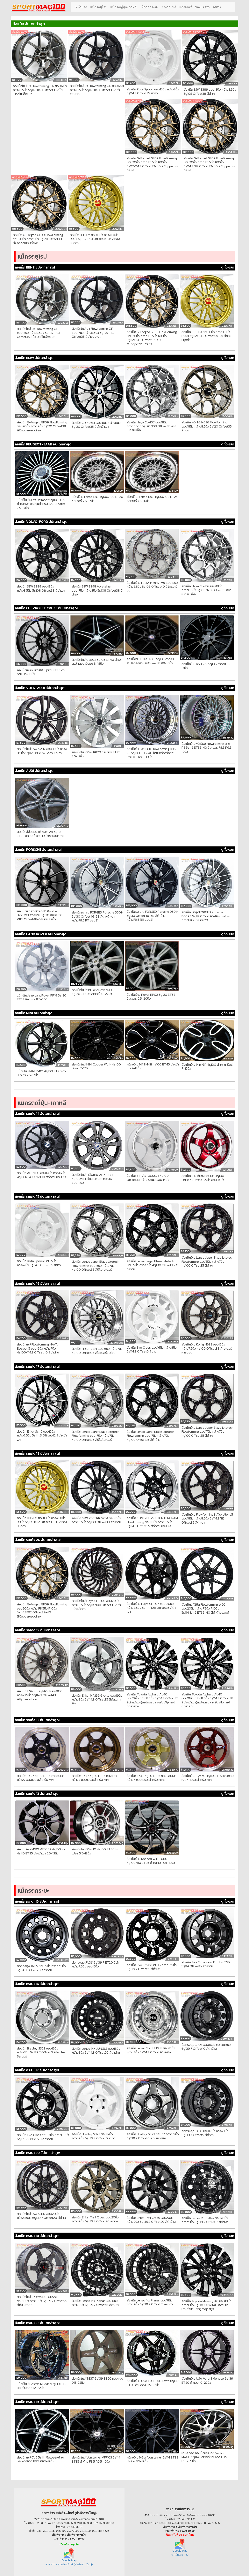 This screenshot has height=2576, width=249. What do you see at coordinates (152, 1700) in the screenshot?
I see `ล้อแม็ก Toyota Alphard AL40 ขอบ19นิ้ว กว้าง8.5นิ้ว 5รู114.3 Offset35 สีดำหน้าเงา(สเปคตรงสำหรับ Alphard ตัวล่าสุด)` at bounding box center [152, 1700].